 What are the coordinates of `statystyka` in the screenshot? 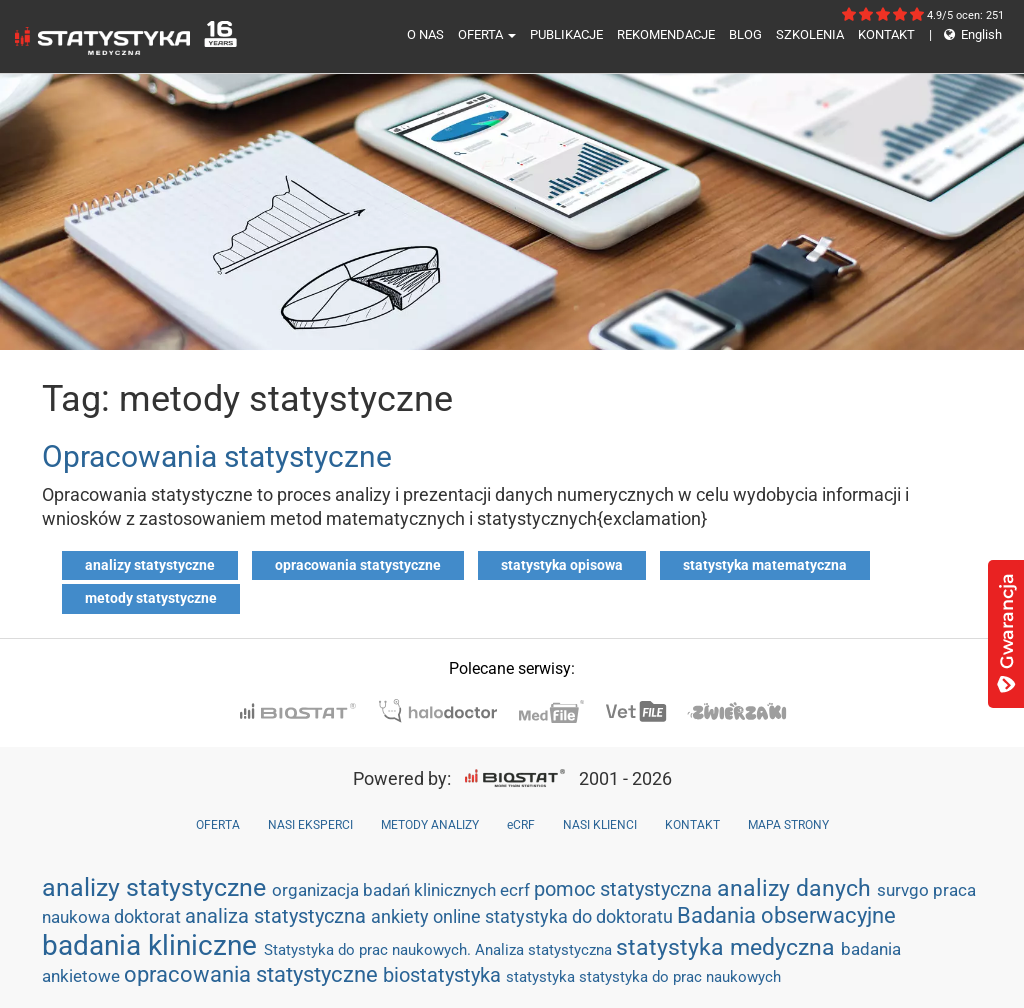 It's located at (542, 977).